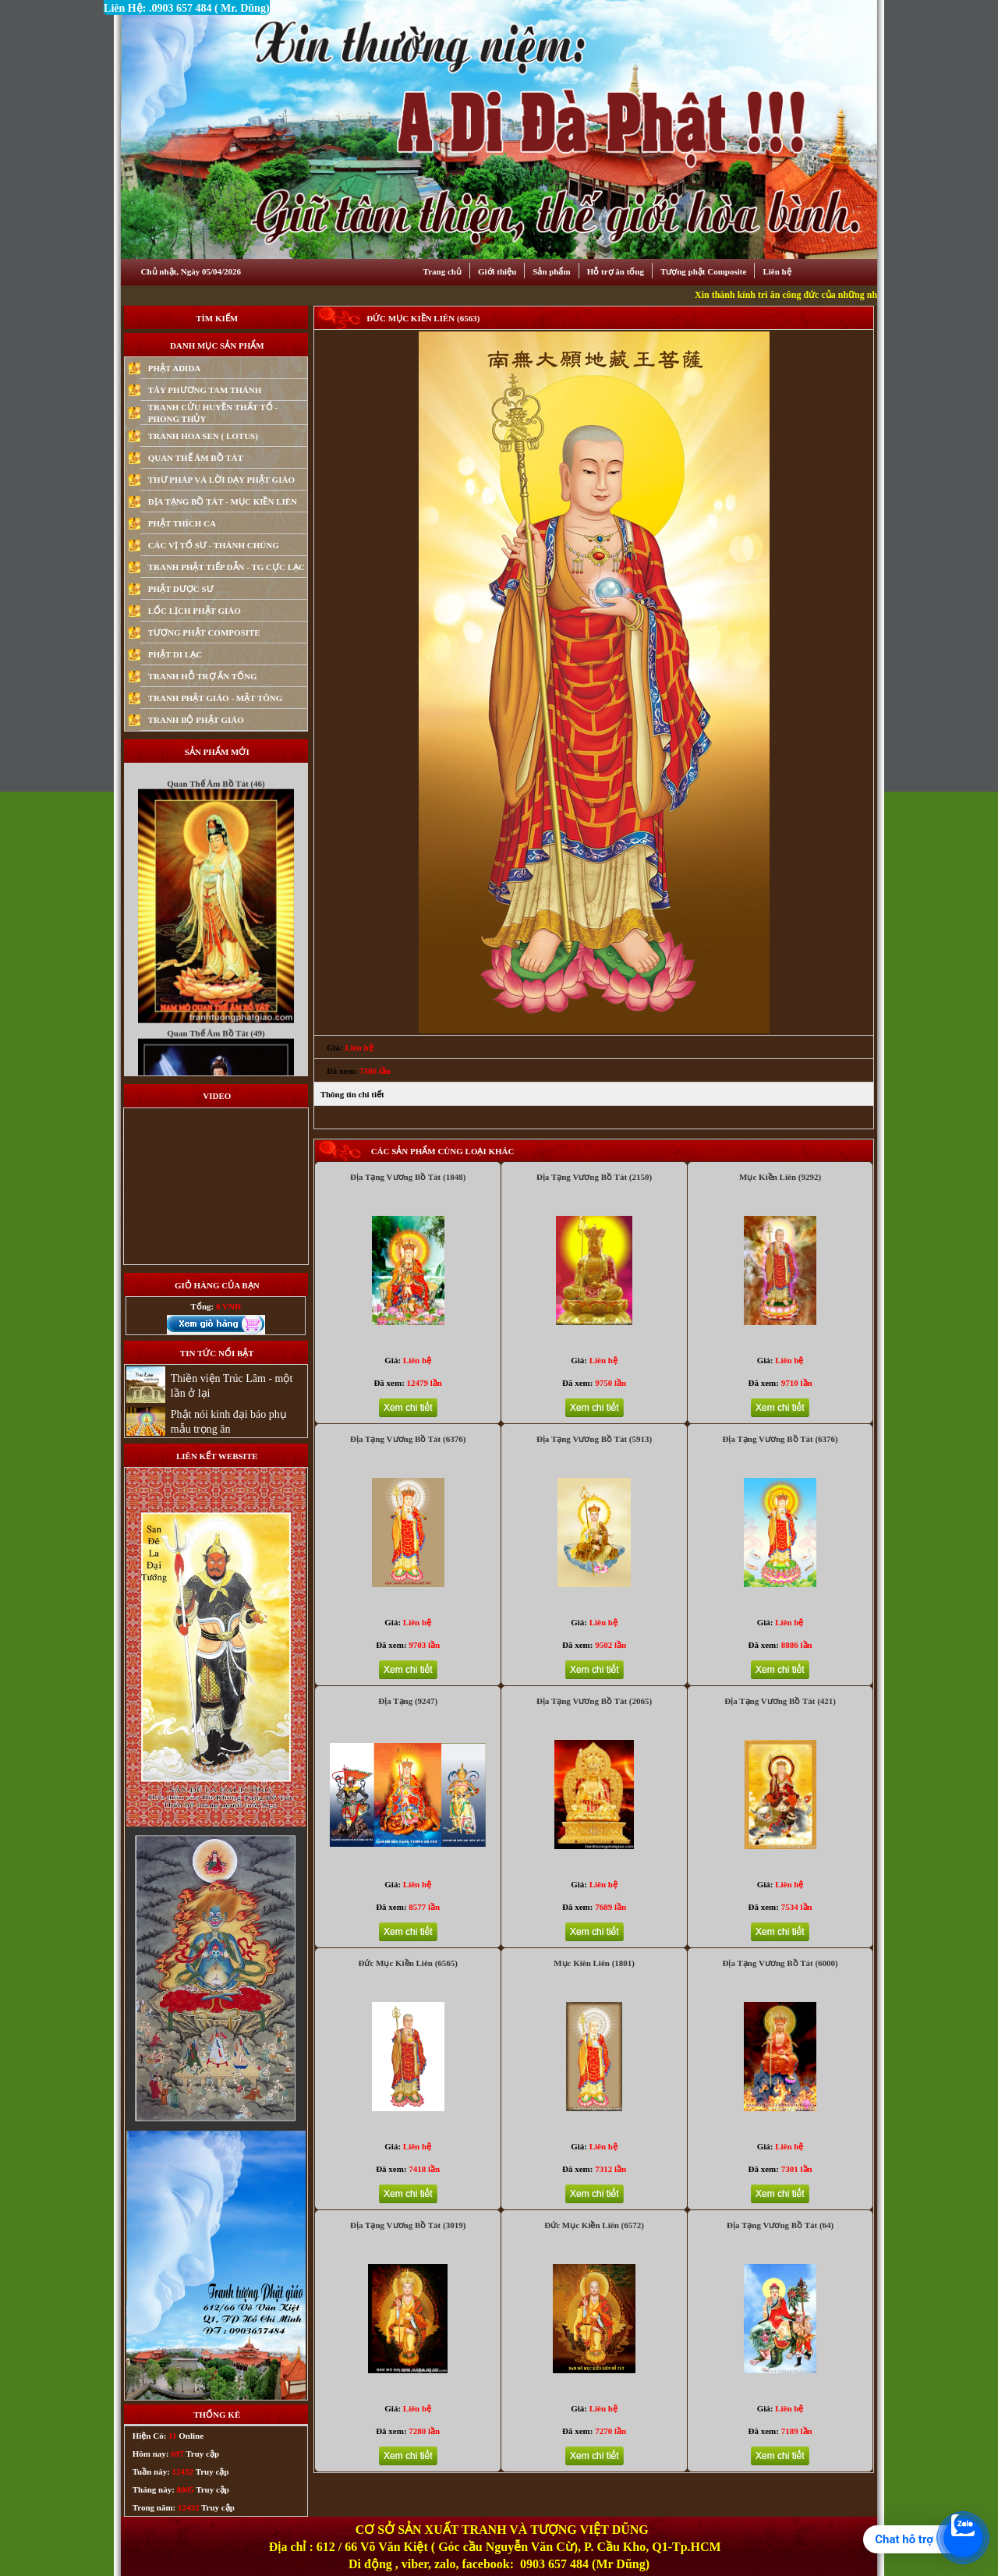 This screenshot has height=2576, width=998. What do you see at coordinates (442, 271) in the screenshot?
I see `Trang chủ` at bounding box center [442, 271].